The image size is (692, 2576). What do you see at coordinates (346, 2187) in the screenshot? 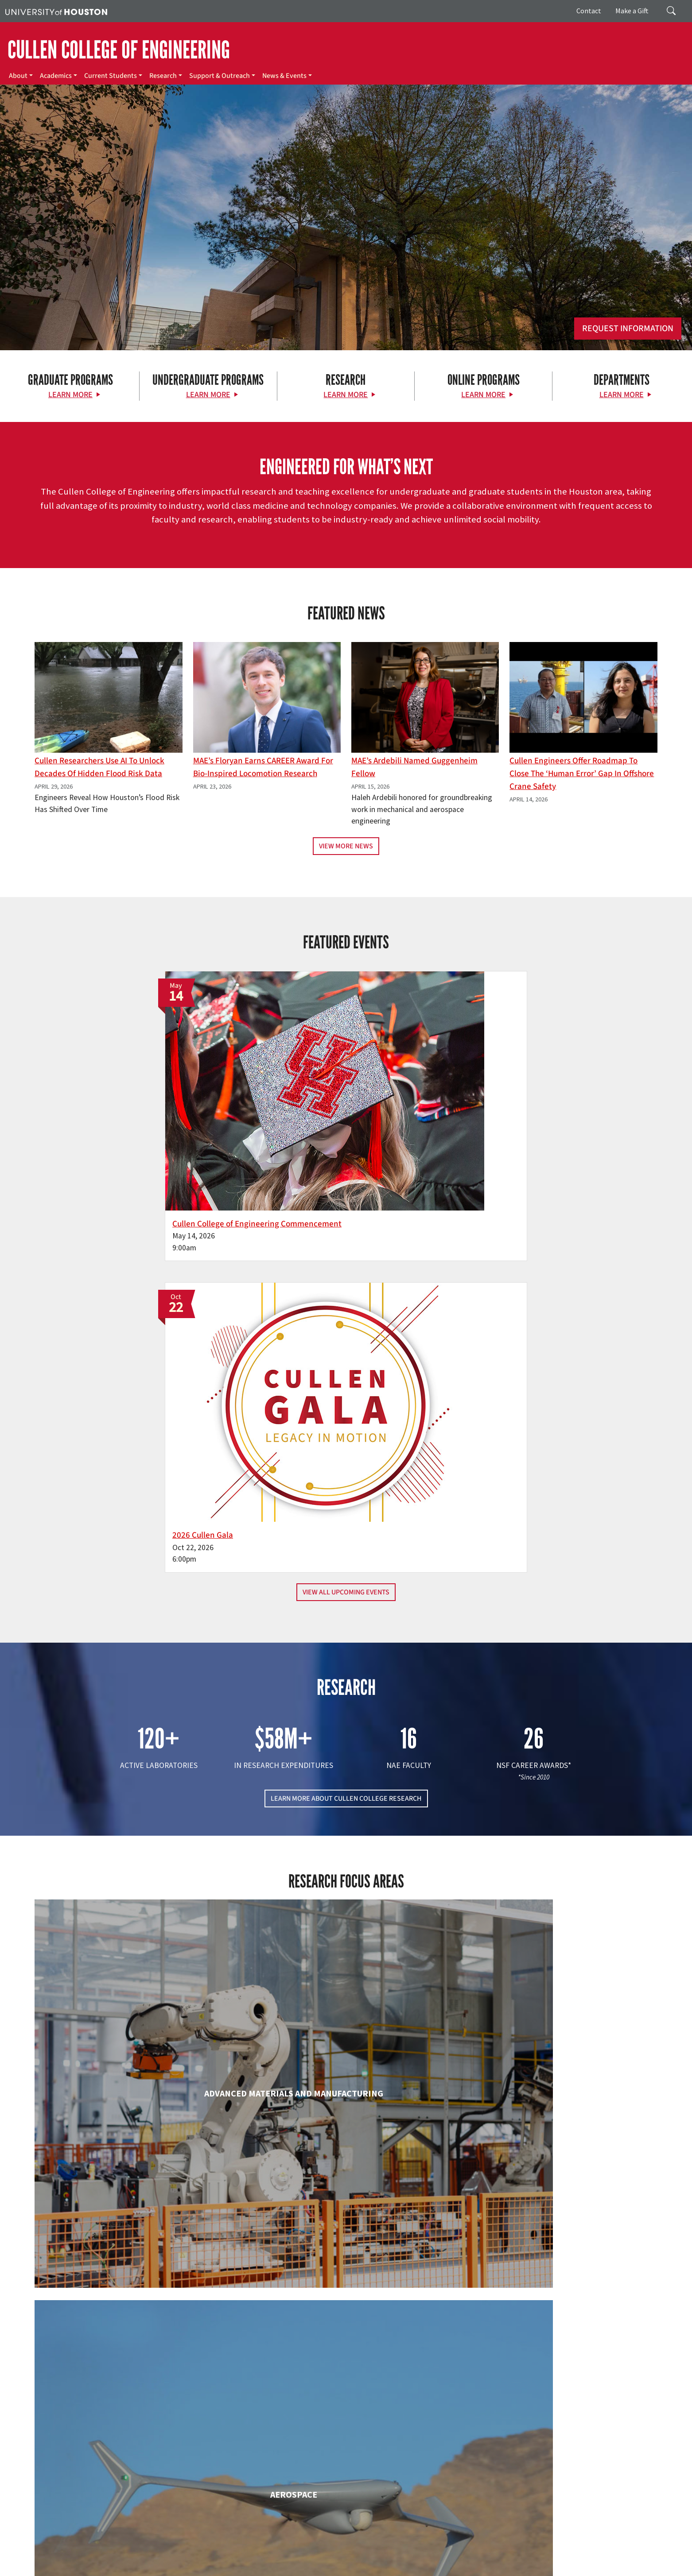
I see `Information Science Technology` at bounding box center [346, 2187].